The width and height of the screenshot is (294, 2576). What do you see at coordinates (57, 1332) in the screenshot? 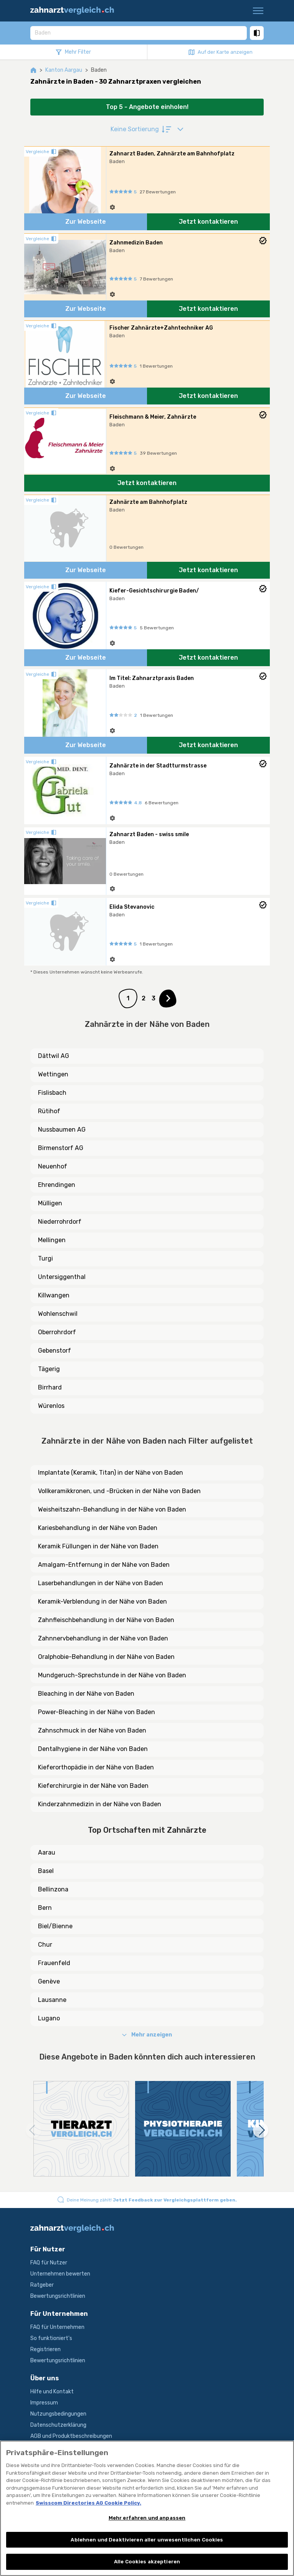
I see `Oberrohrdorf` at bounding box center [57, 1332].